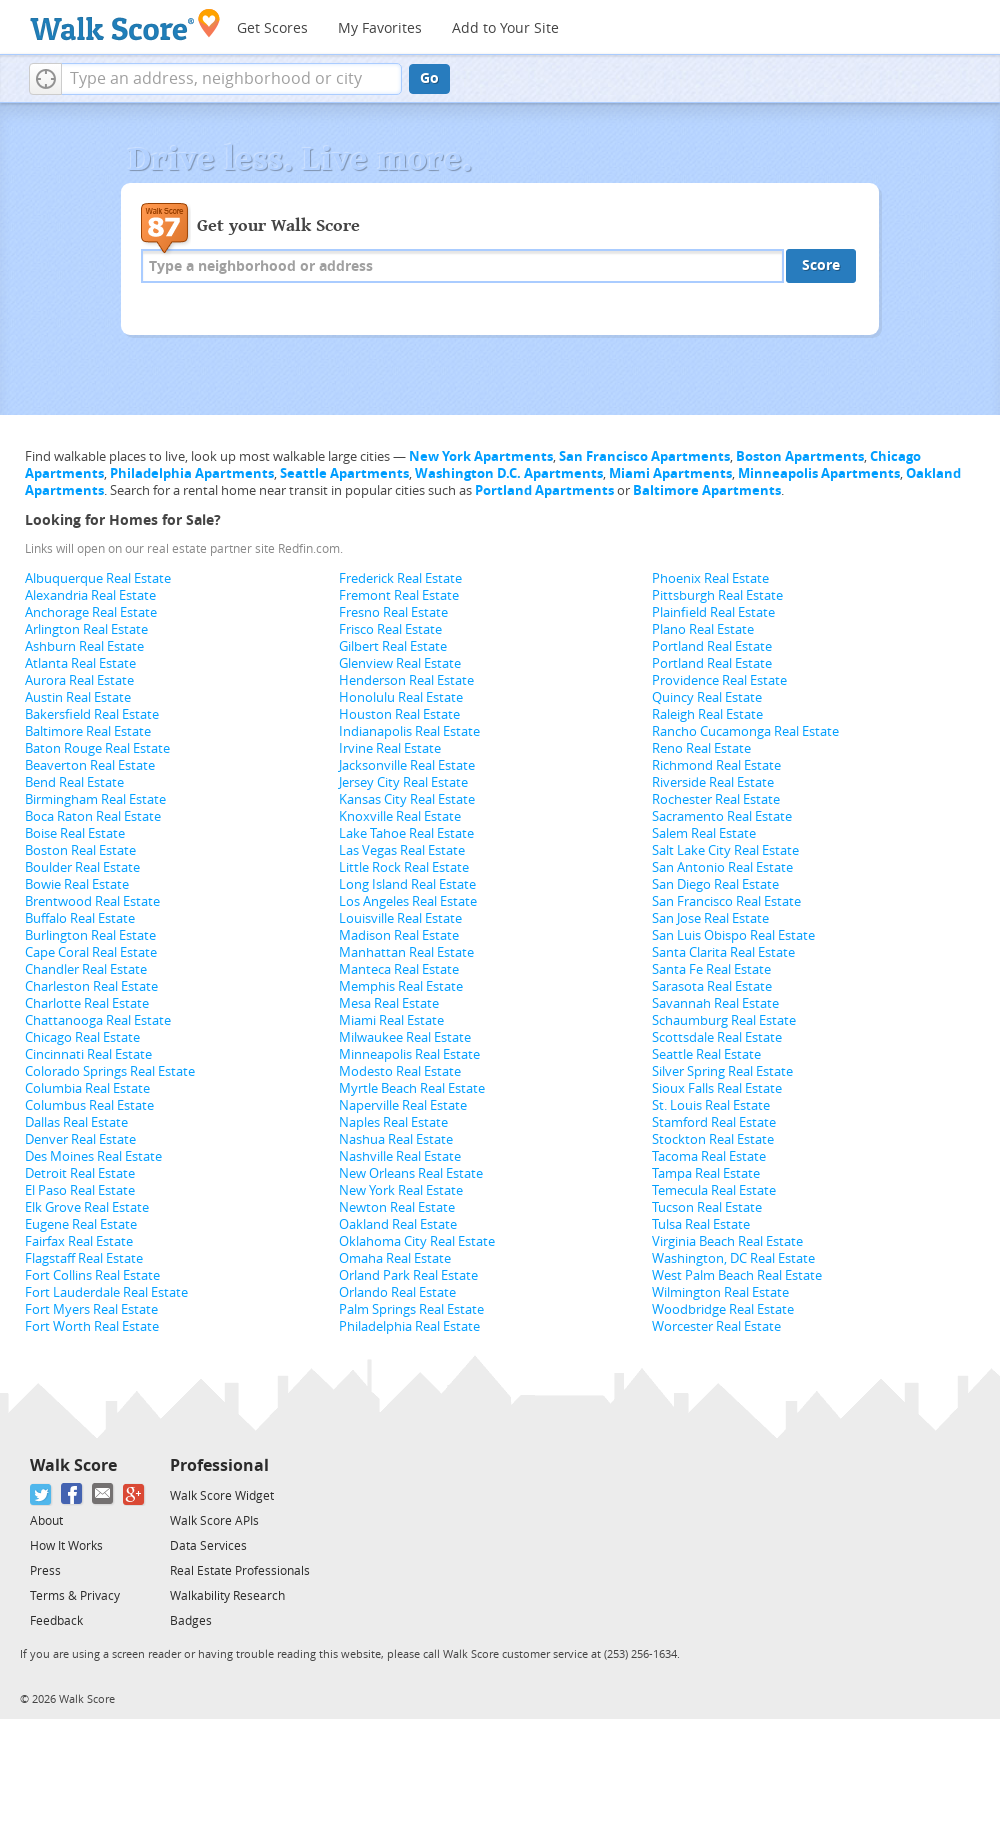  Describe the element at coordinates (214, 1521) in the screenshot. I see `Walk Score APIs` at that location.